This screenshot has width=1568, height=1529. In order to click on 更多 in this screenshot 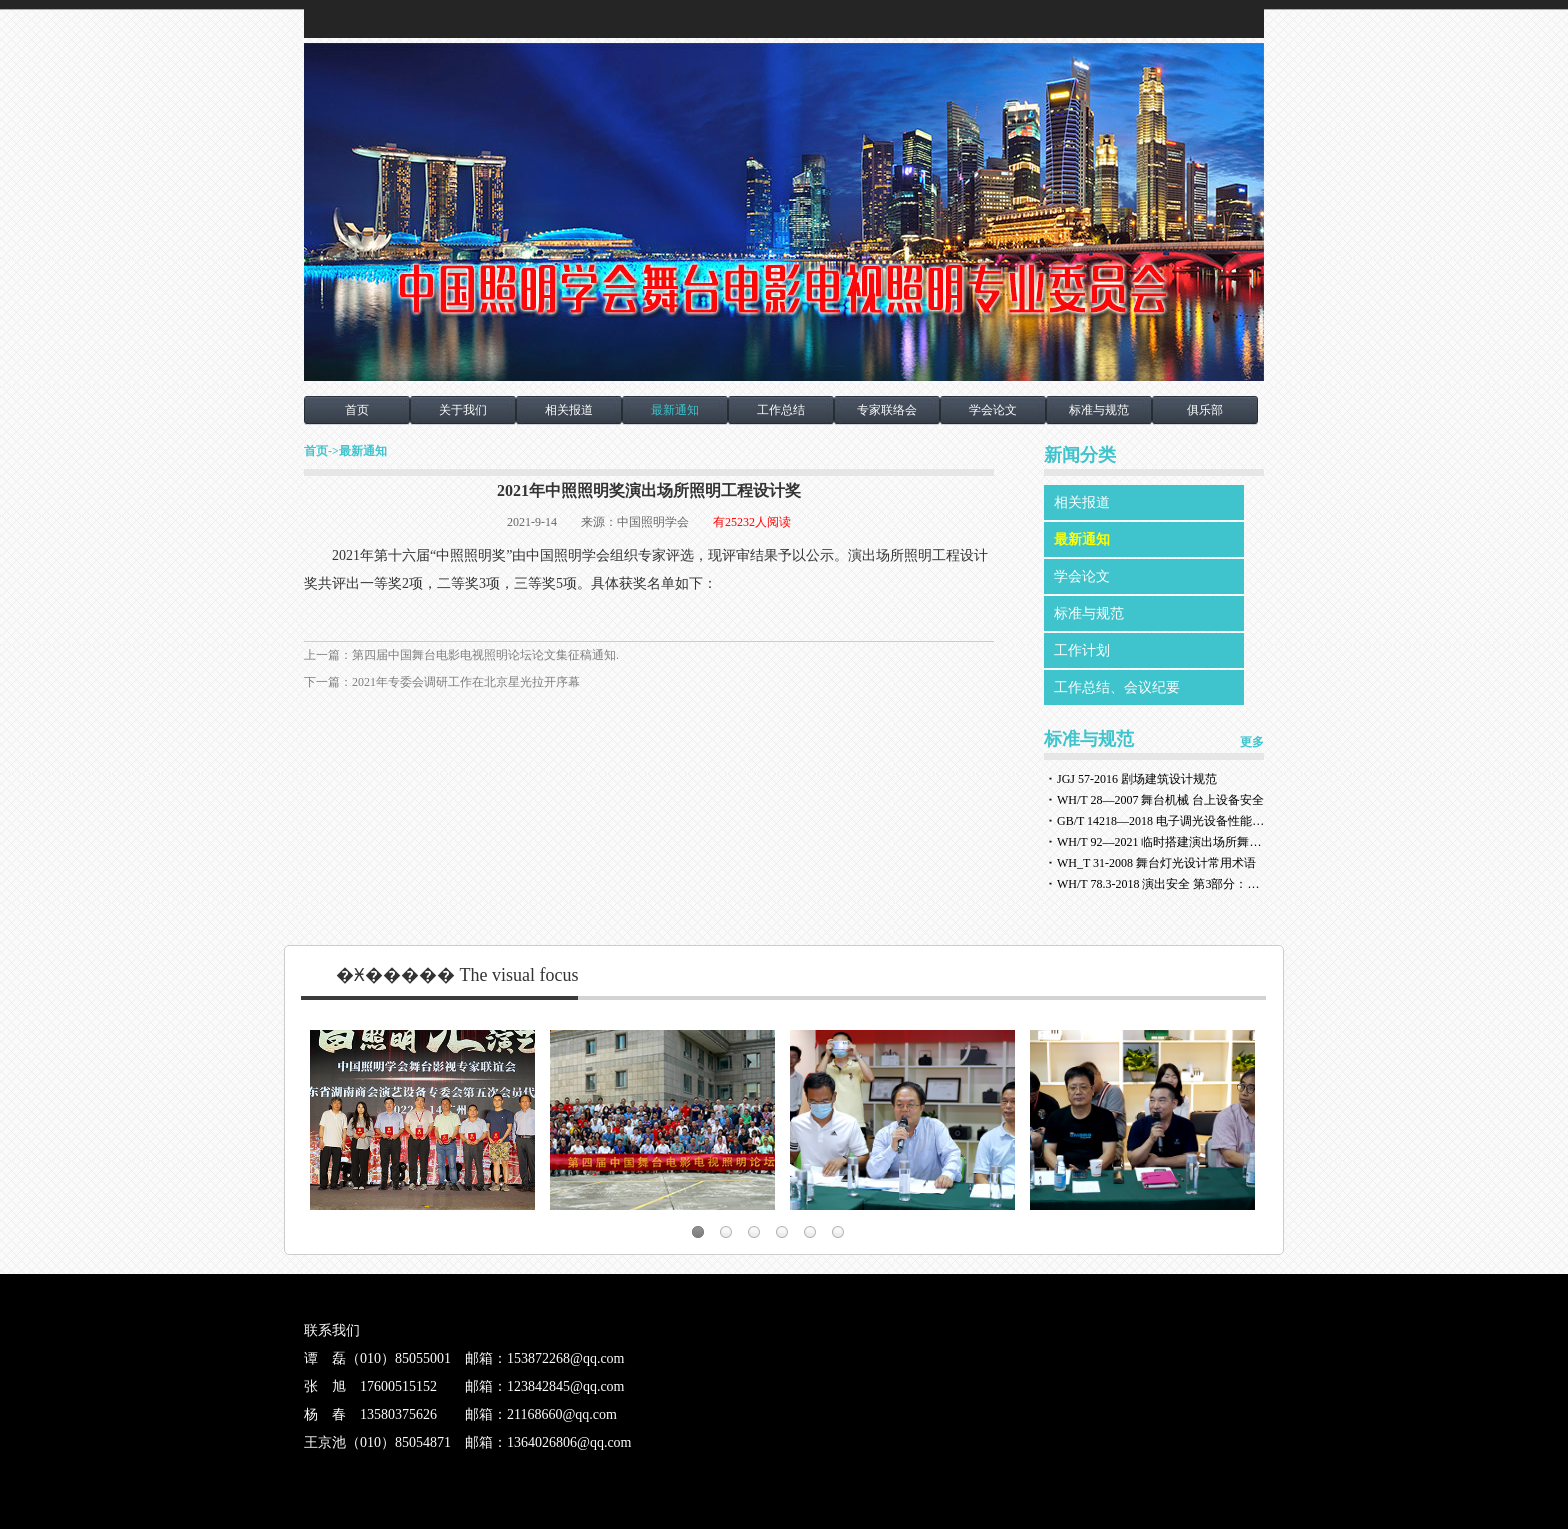, I will do `click(1252, 742)`.